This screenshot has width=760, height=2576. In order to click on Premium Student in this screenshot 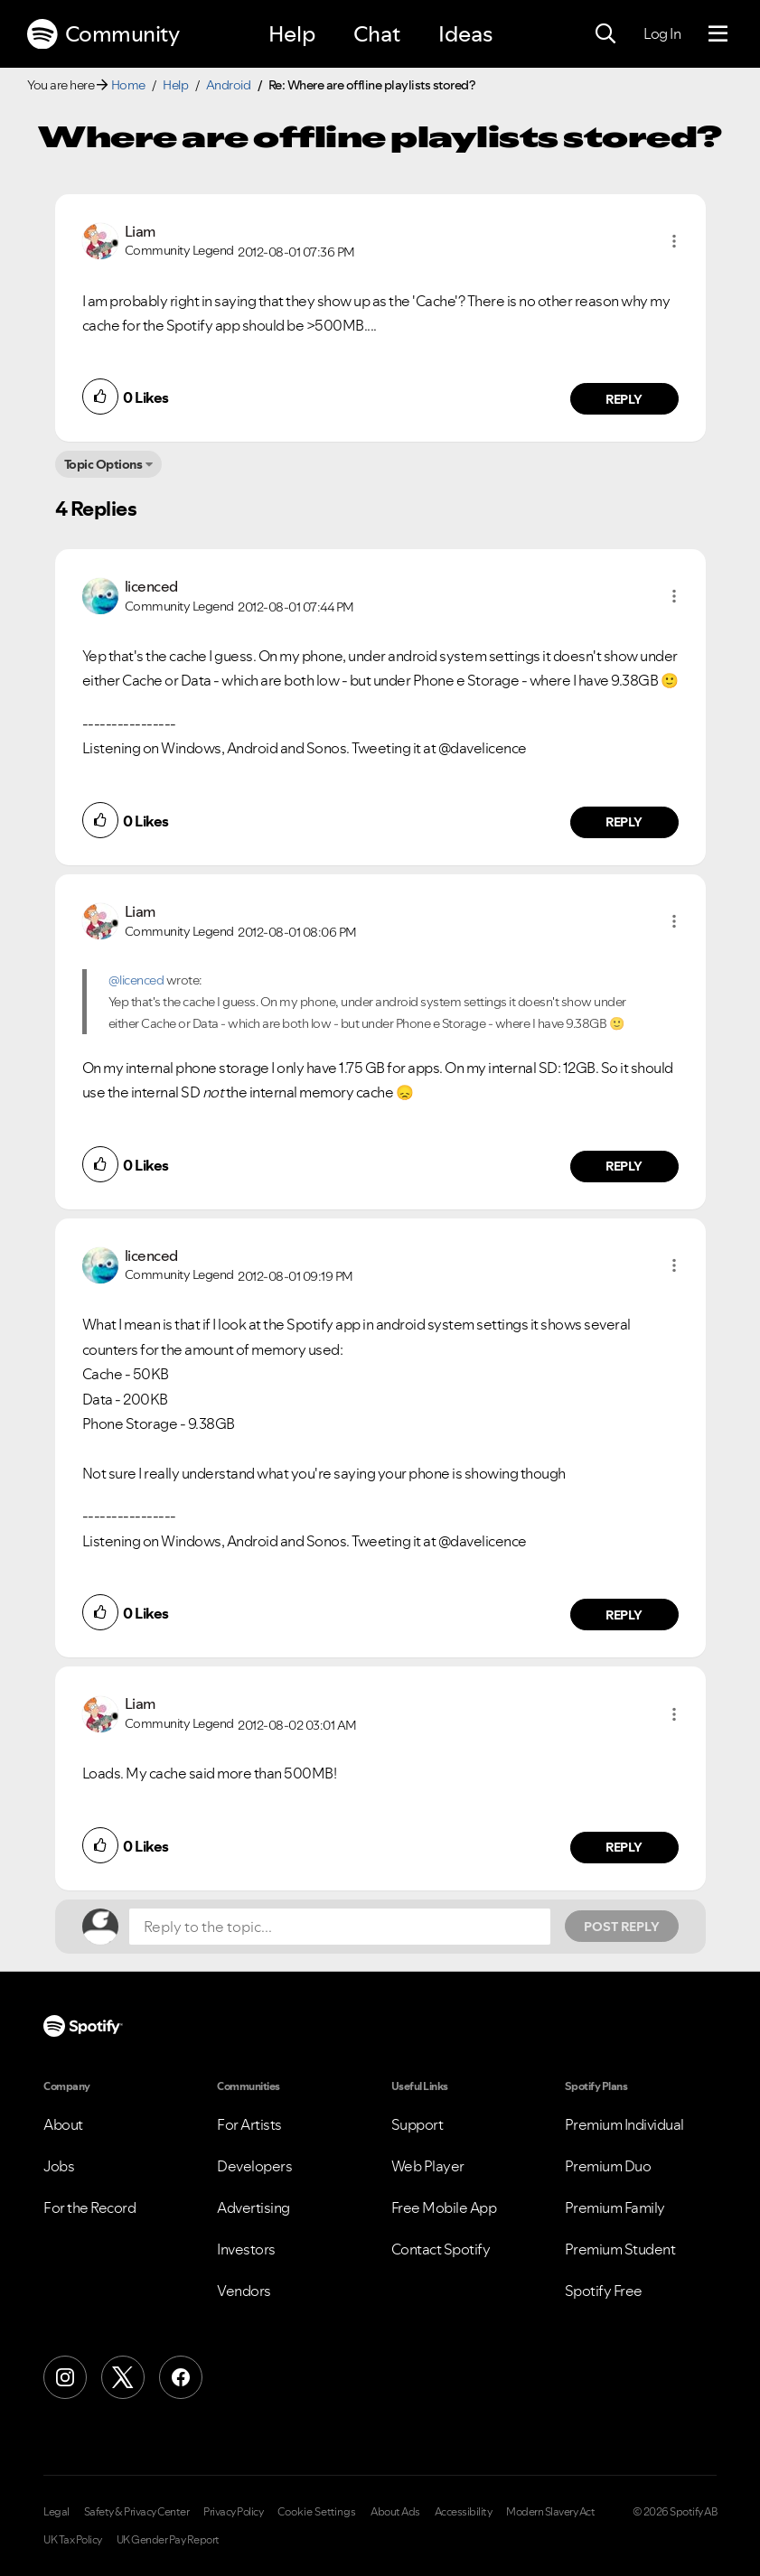, I will do `click(620, 2249)`.